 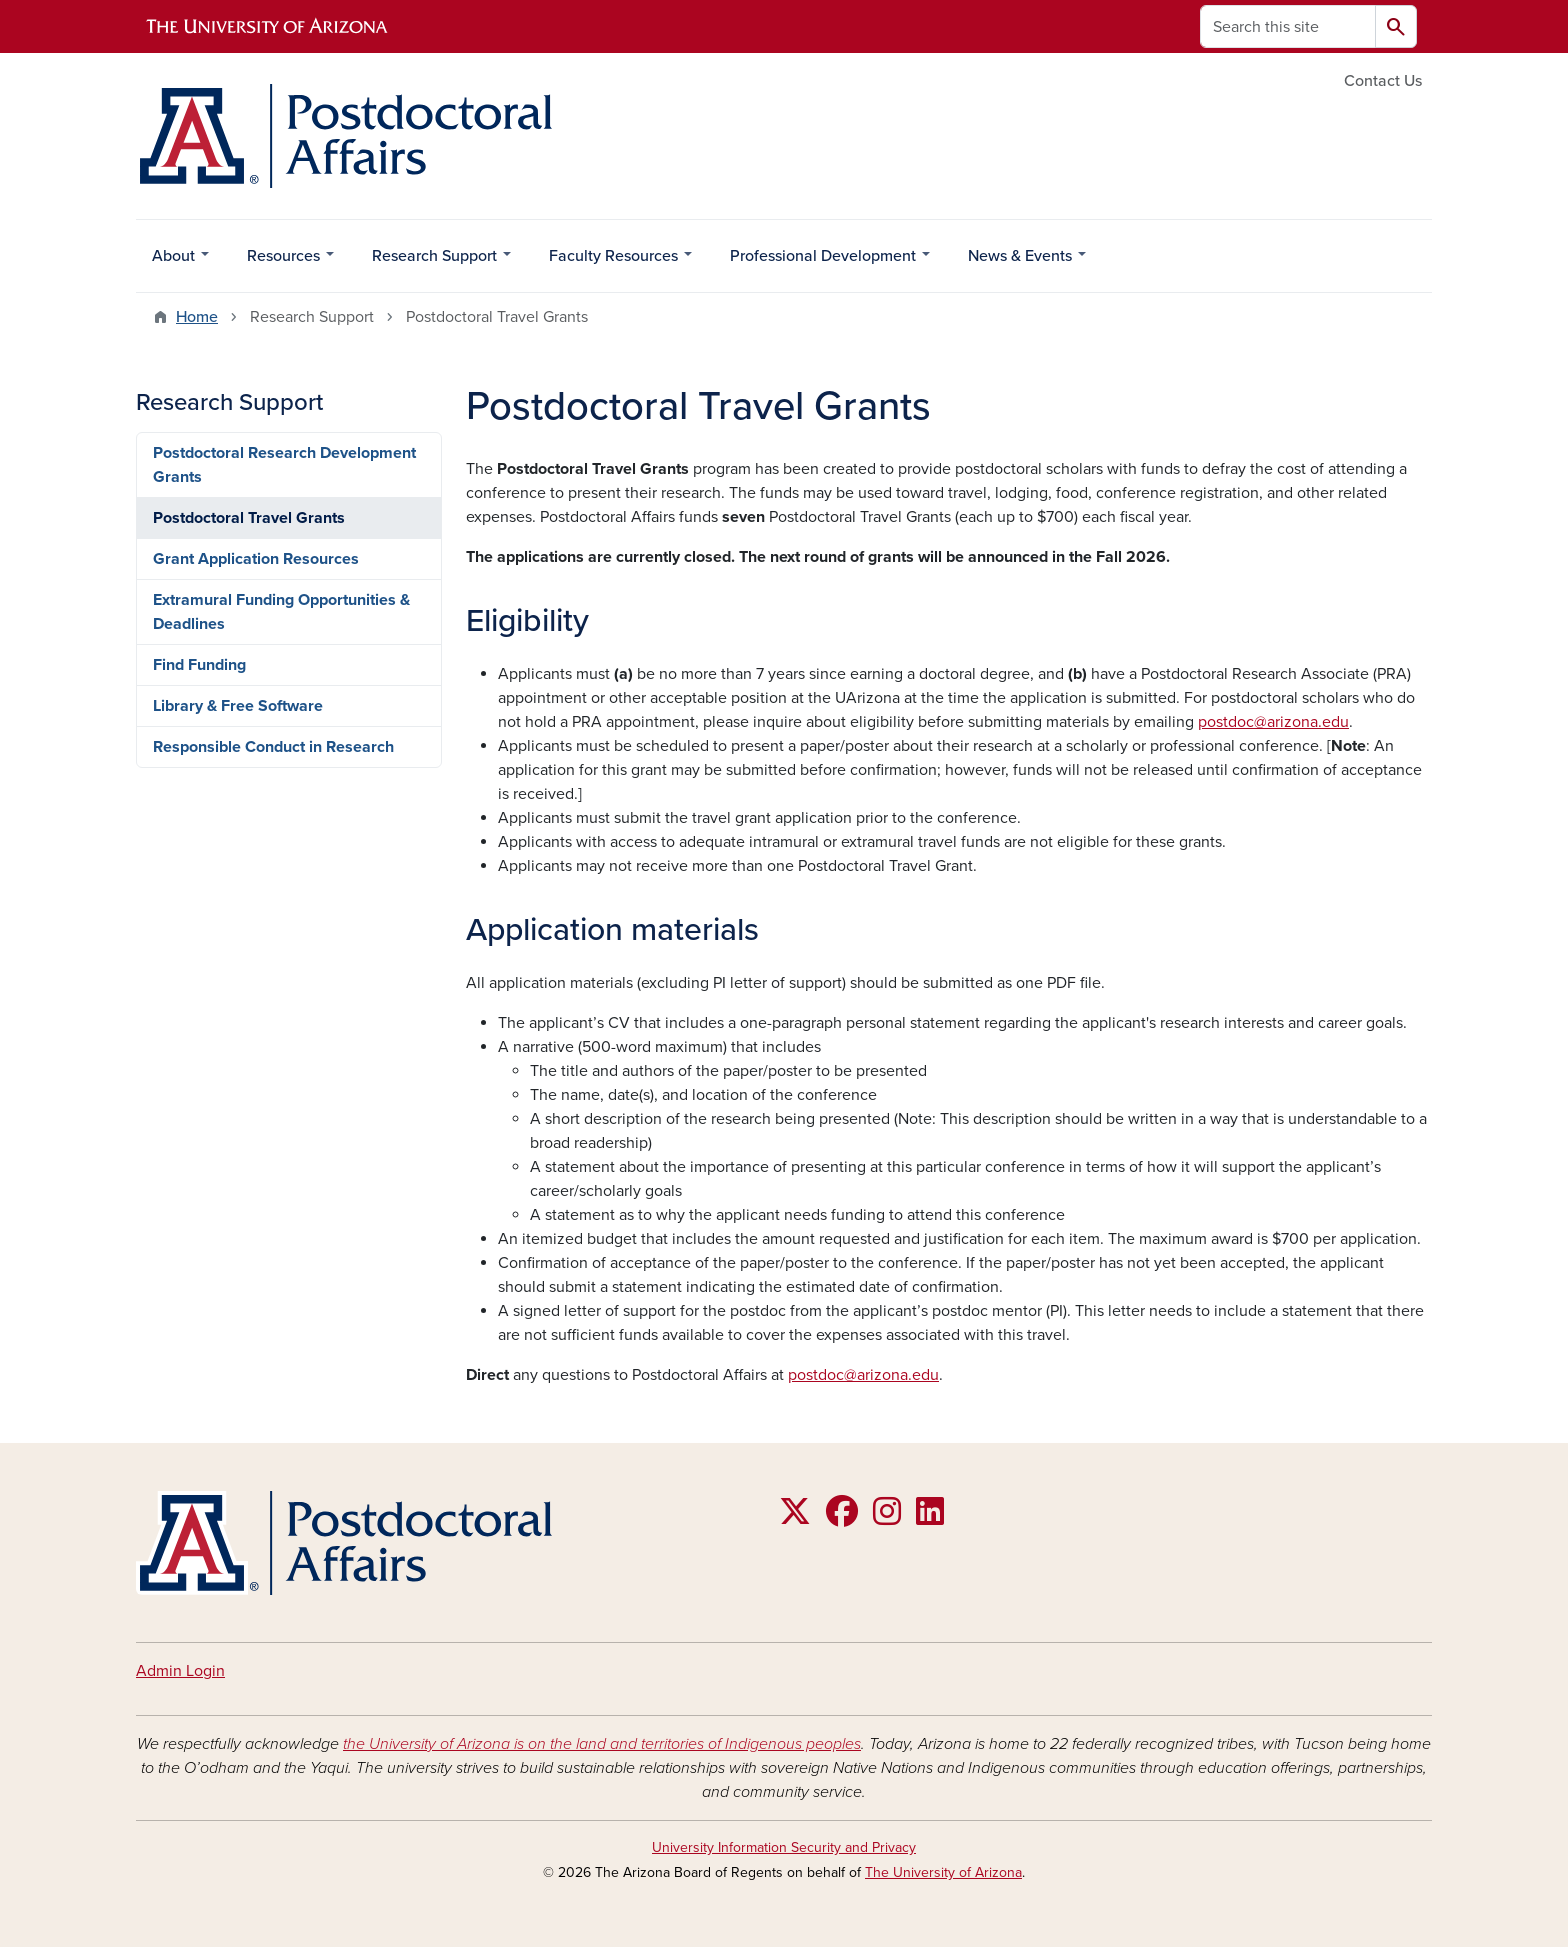 I want to click on About [menuitem], so click(x=173, y=261).